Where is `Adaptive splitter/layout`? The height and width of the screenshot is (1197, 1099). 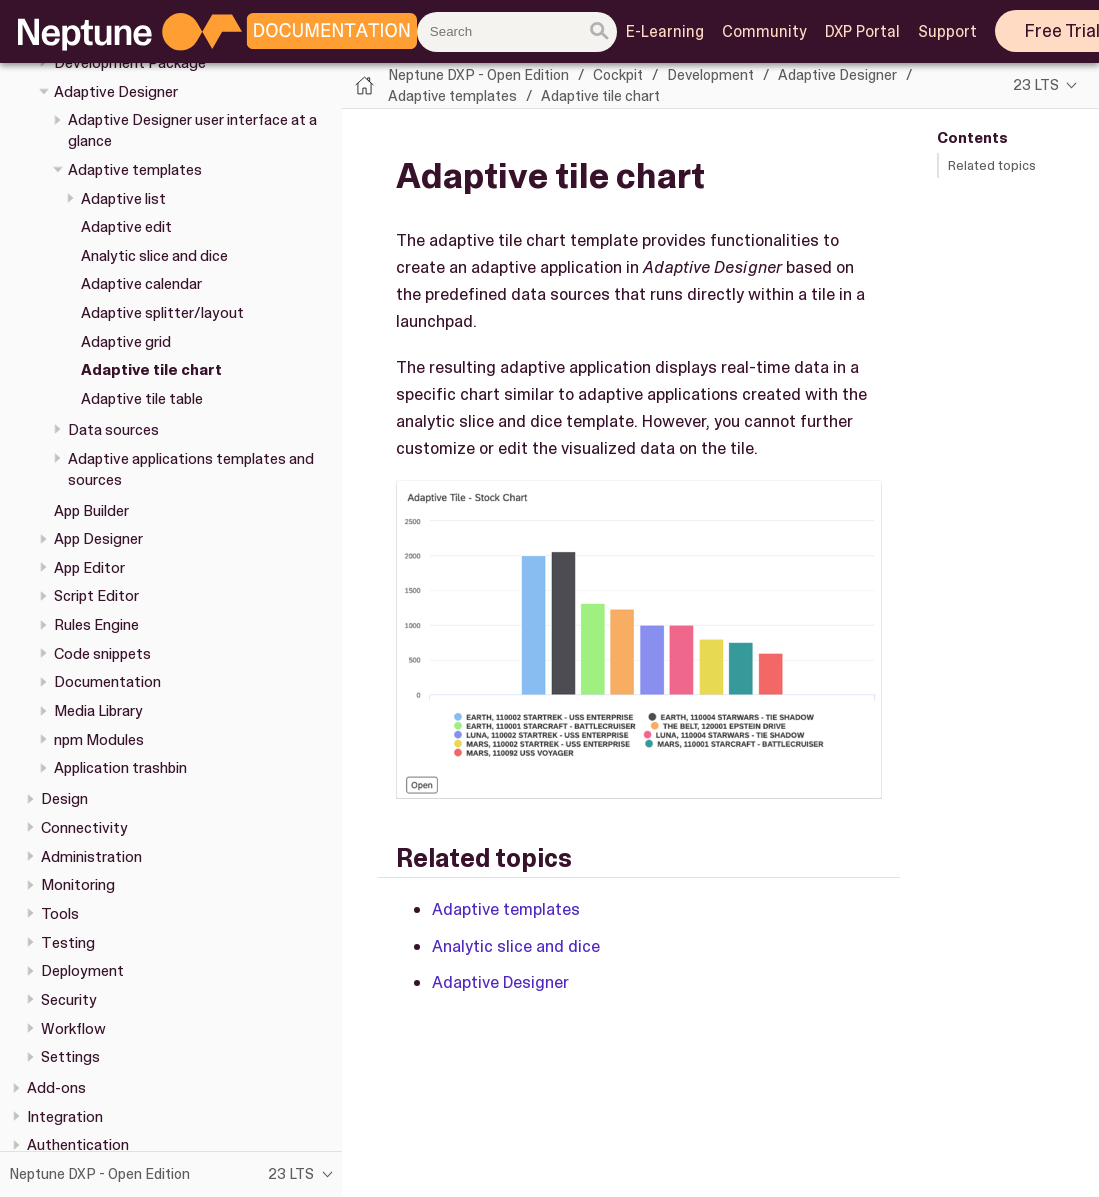 Adaptive splitter/layout is located at coordinates (162, 313).